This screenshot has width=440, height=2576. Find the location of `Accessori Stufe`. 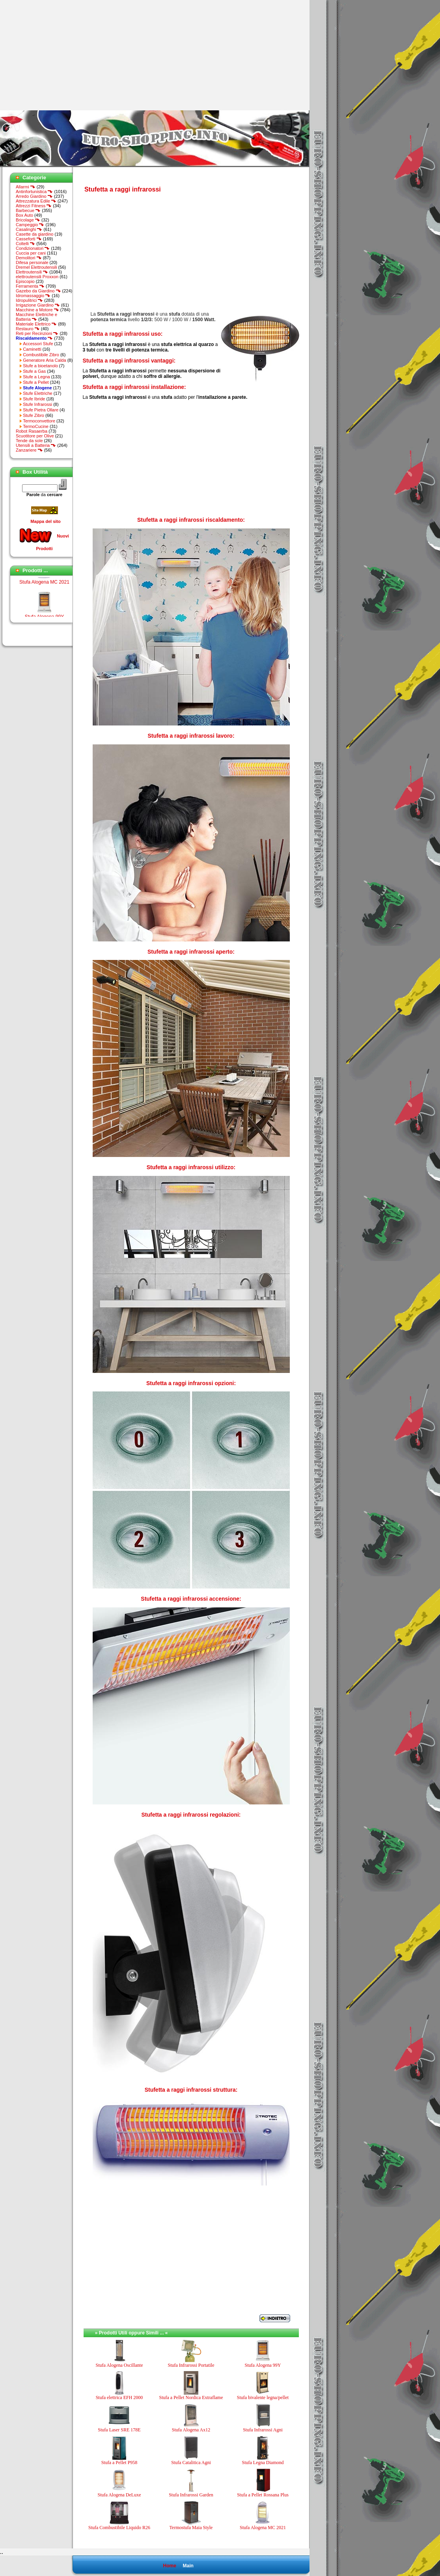

Accessori Stufe is located at coordinates (38, 343).